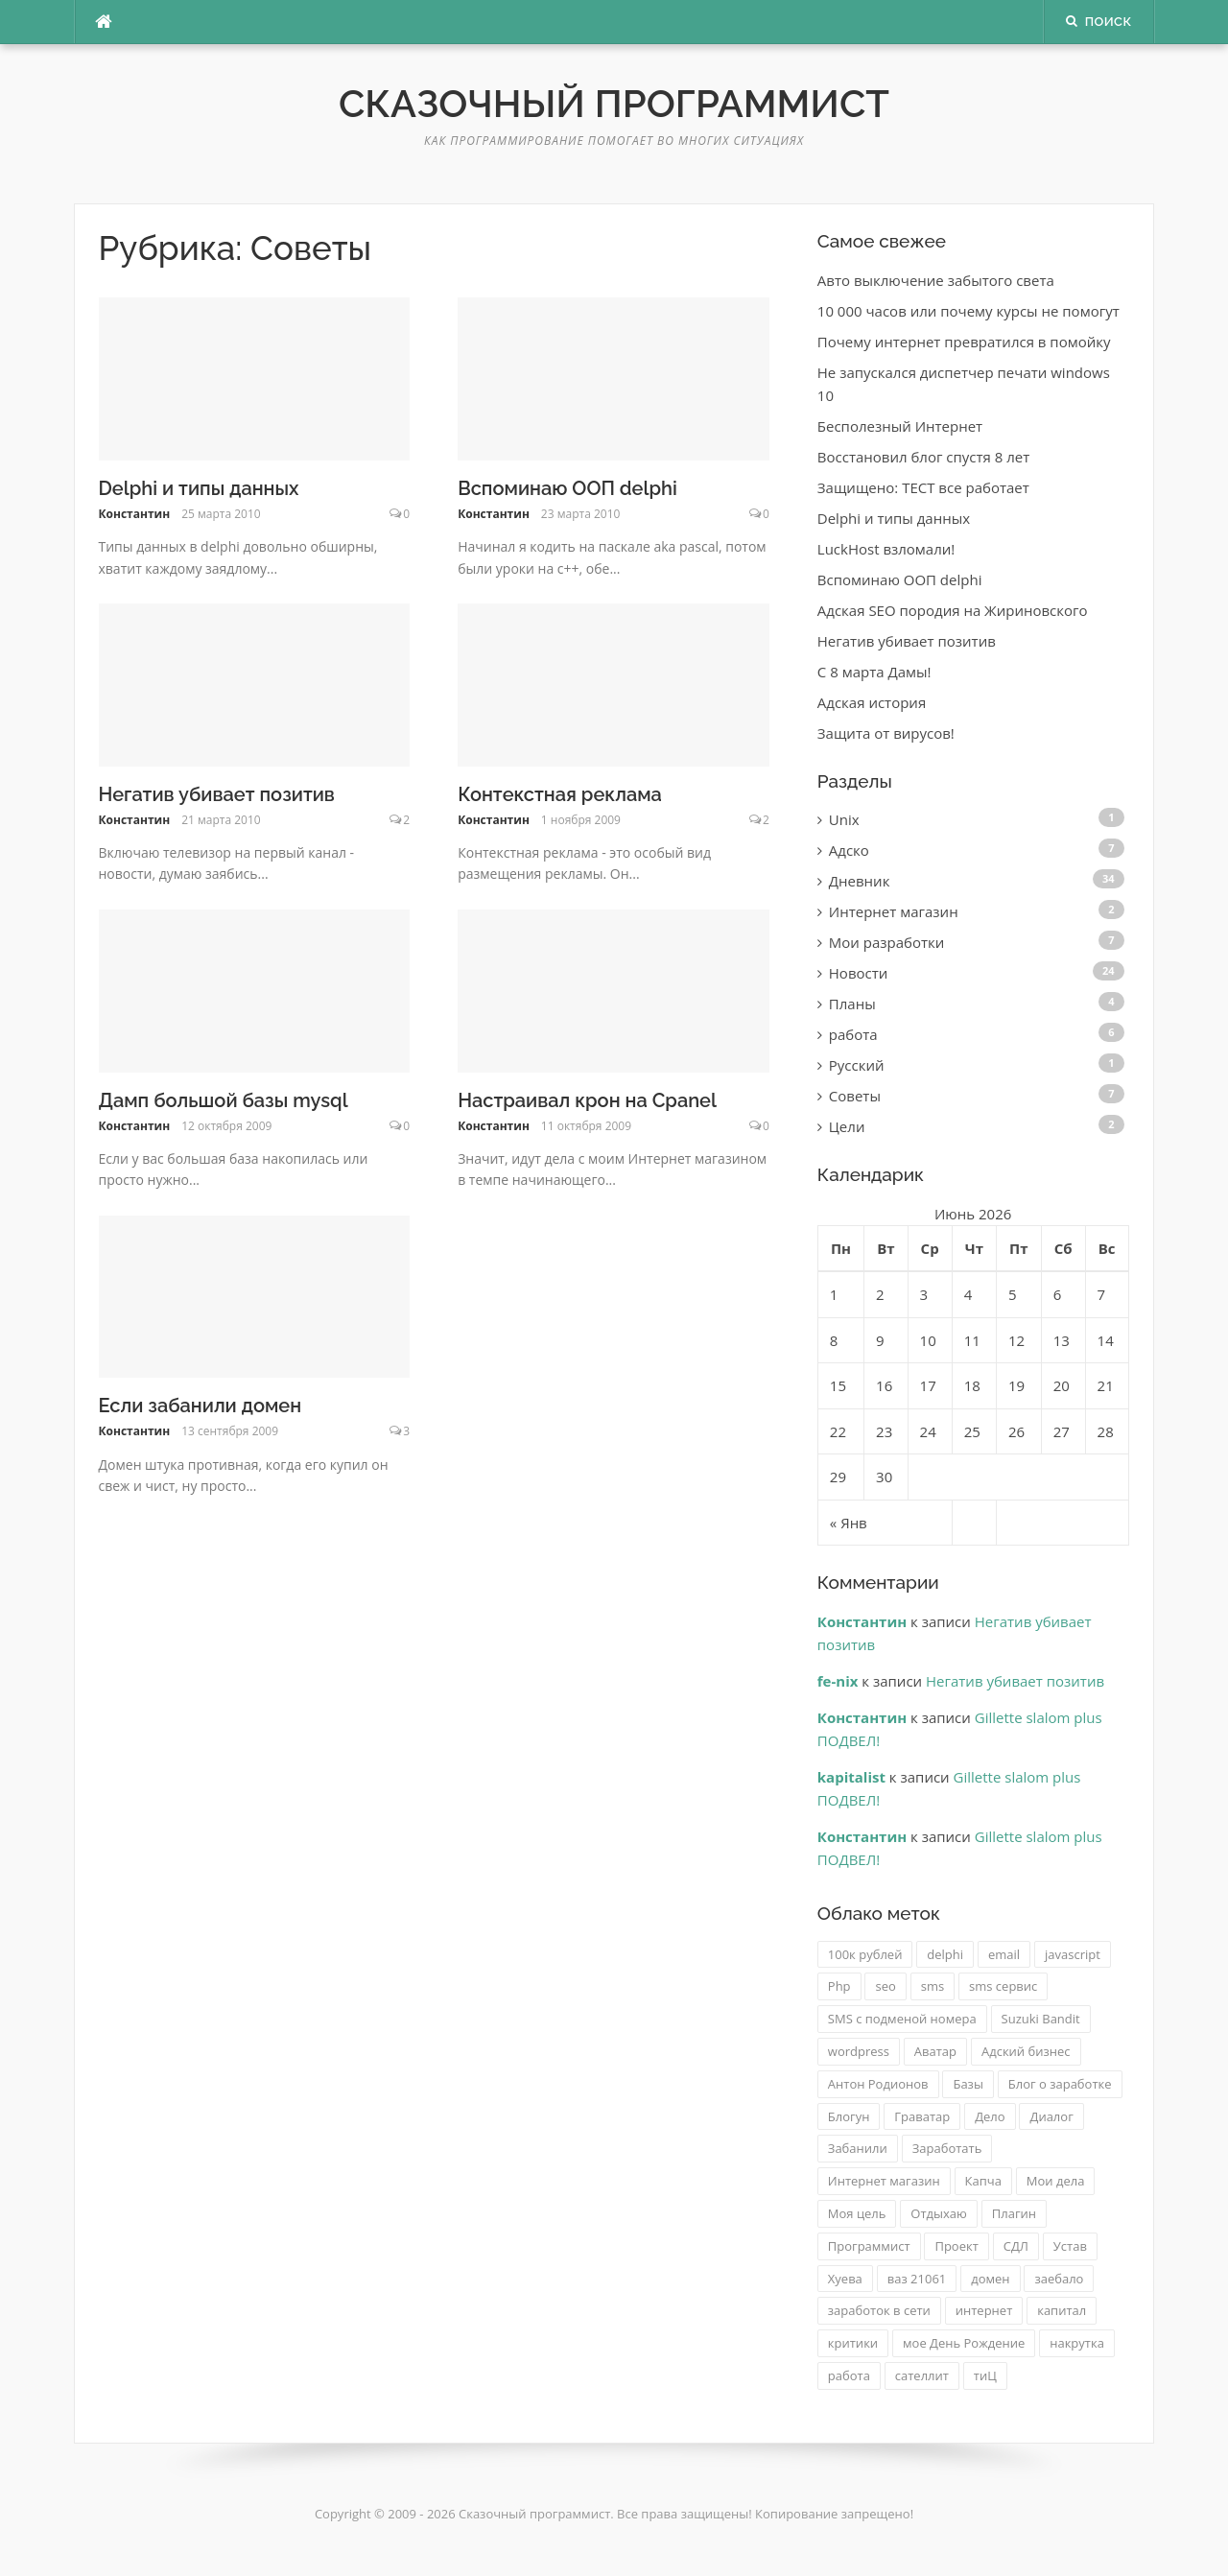 This screenshot has height=2576, width=1228. I want to click on заебало [заебало (1 элемент)], so click(1058, 2278).